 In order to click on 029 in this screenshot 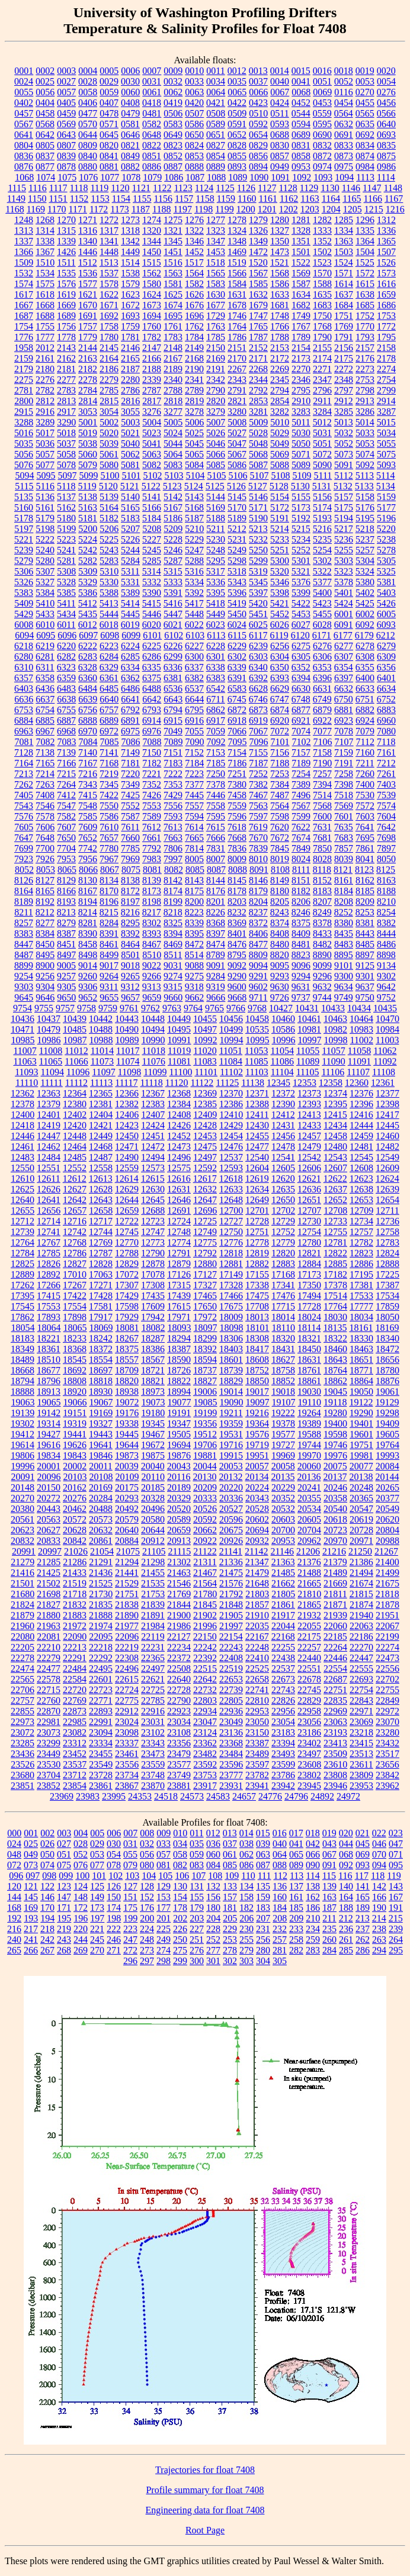, I will do `click(97, 1844)`.